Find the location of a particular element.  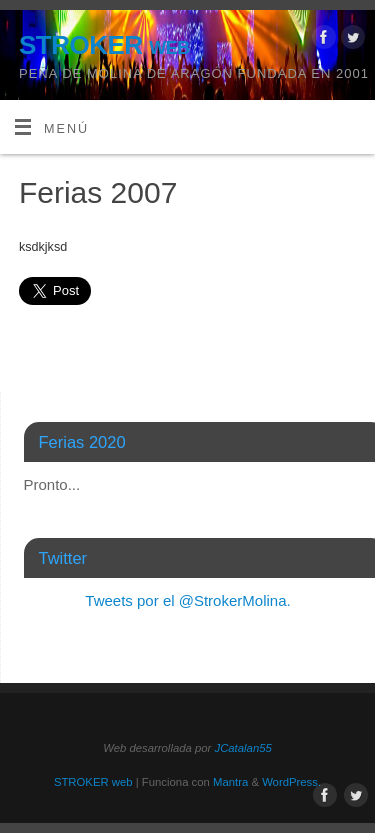

JCatalan55 is located at coordinates (242, 748).